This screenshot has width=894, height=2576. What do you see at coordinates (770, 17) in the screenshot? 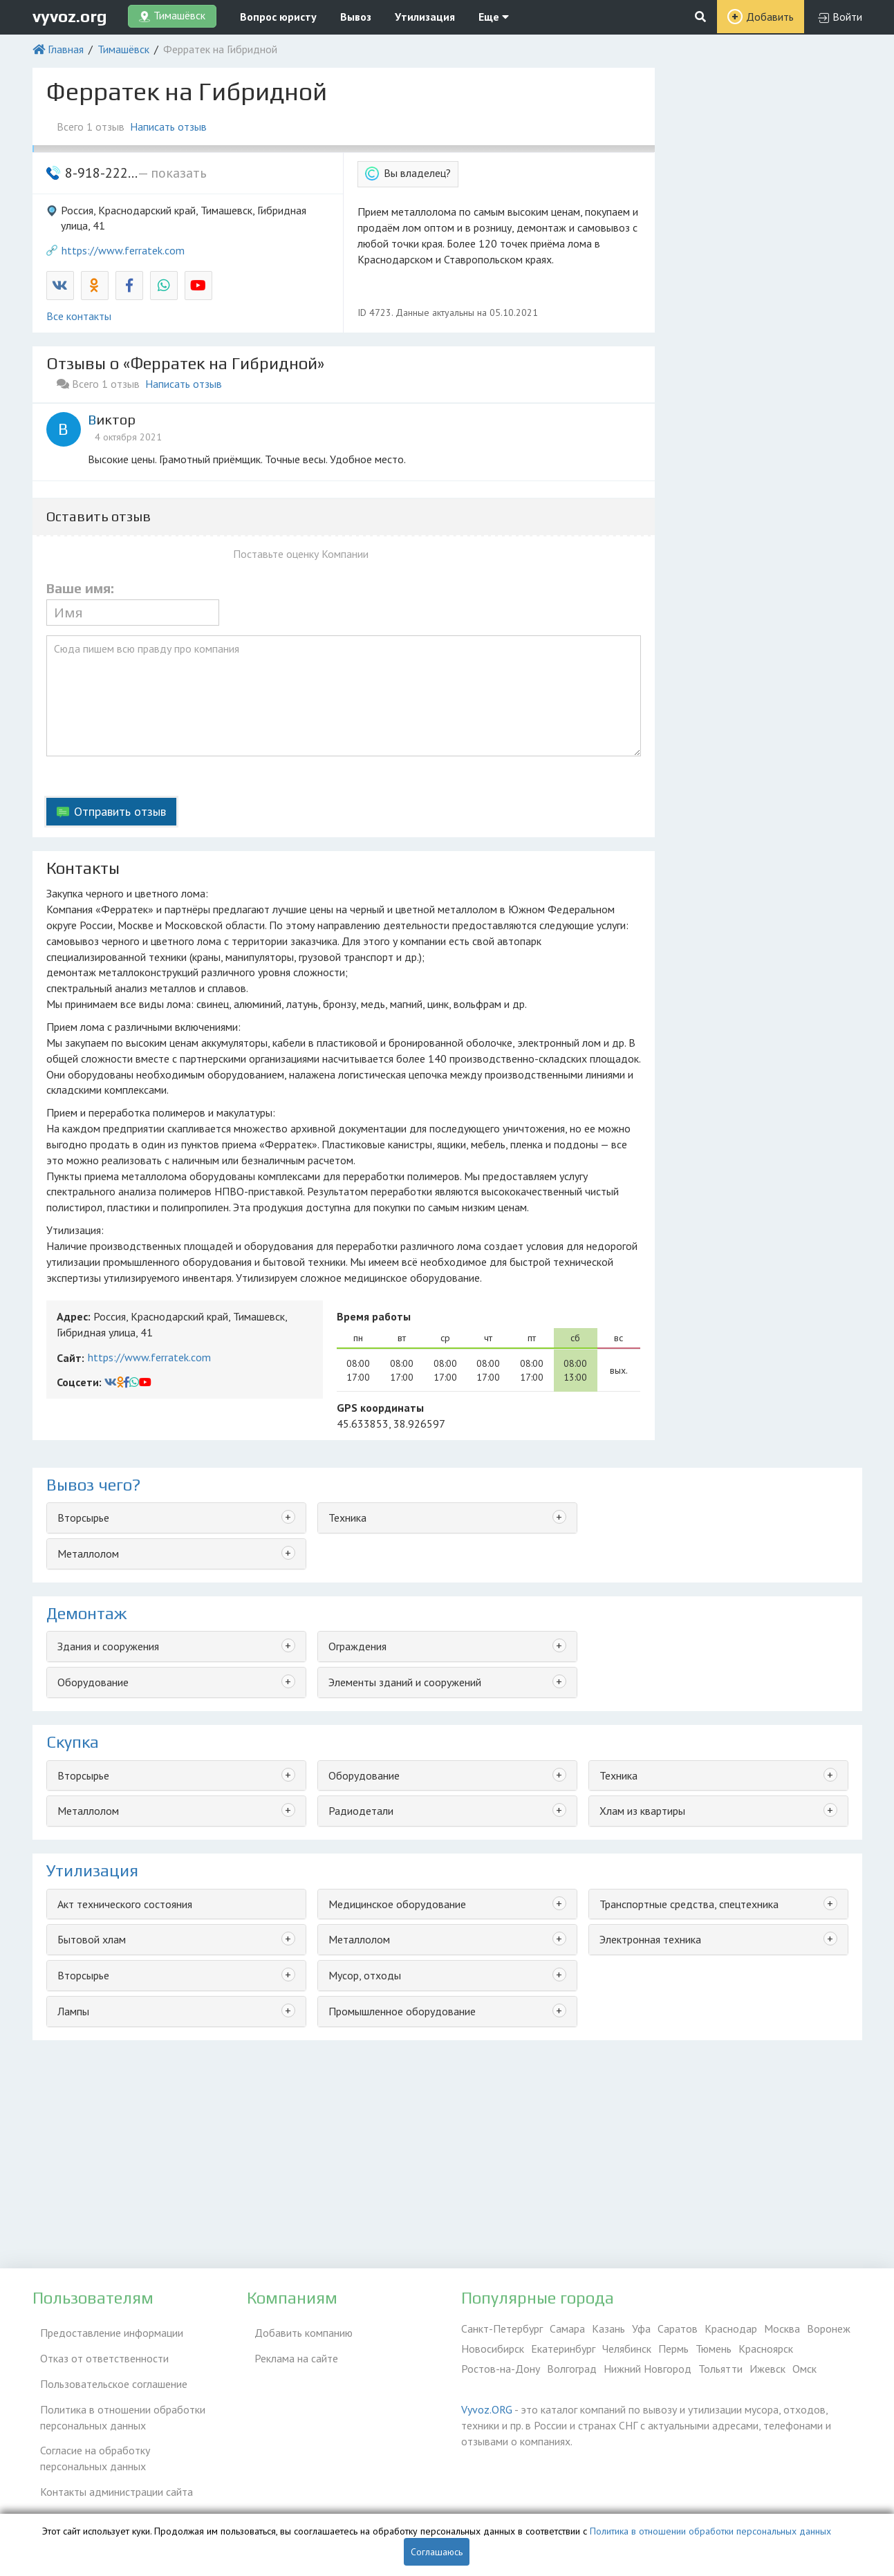
I see `Добавить` at bounding box center [770, 17].